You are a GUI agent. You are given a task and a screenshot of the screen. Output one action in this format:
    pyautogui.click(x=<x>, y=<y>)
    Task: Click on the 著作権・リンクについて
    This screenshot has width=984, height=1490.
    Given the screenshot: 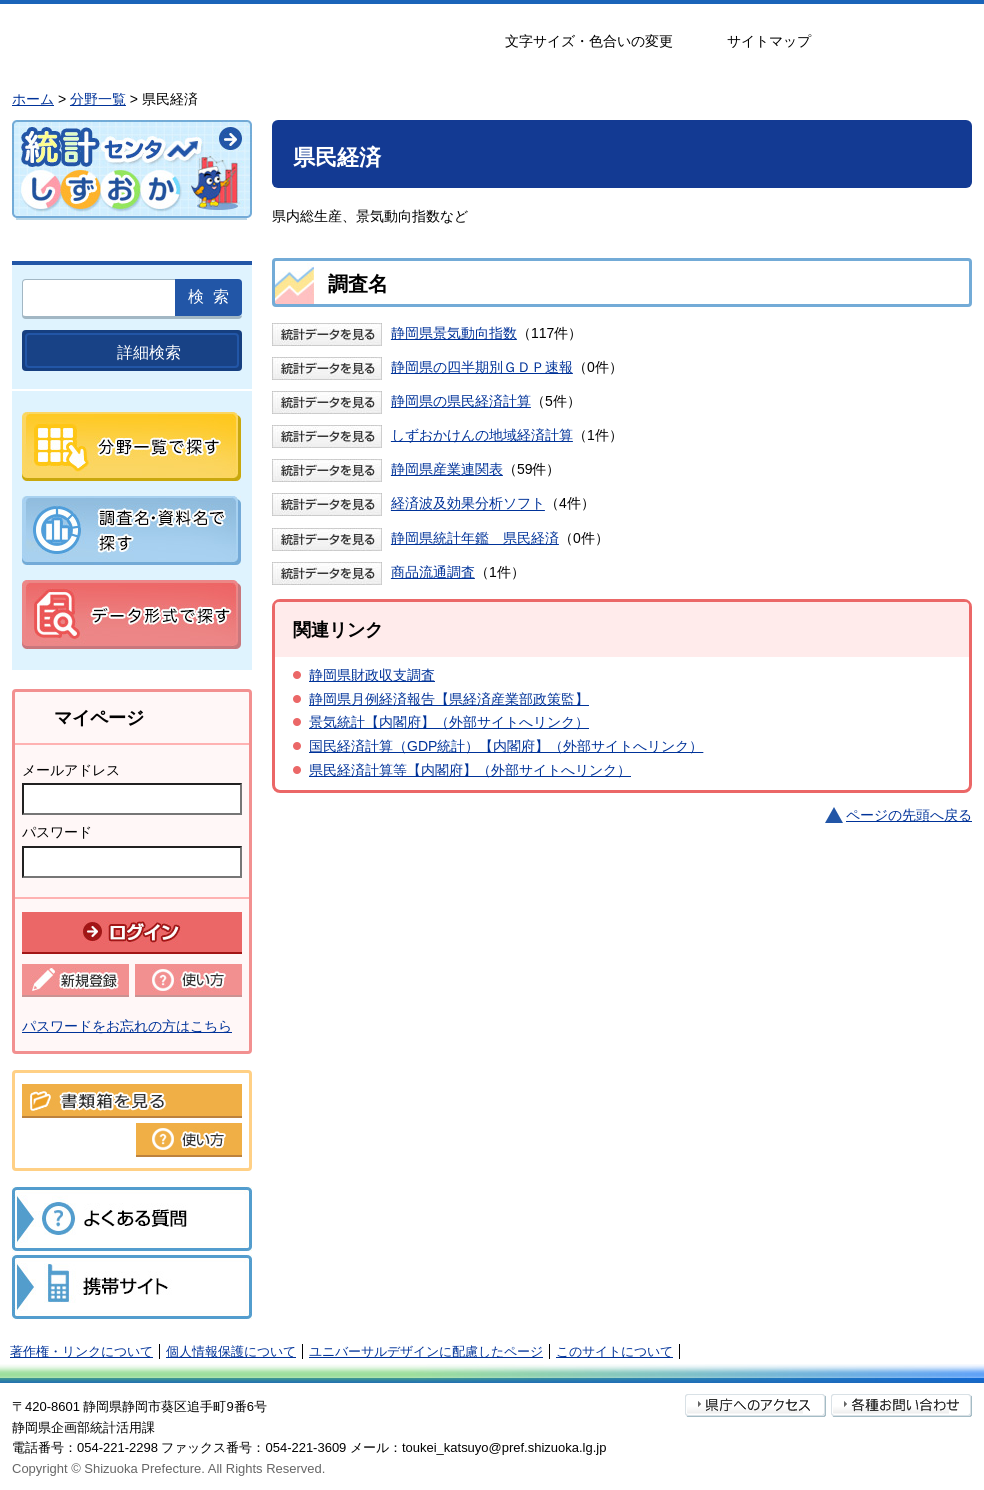 What is the action you would take?
    pyautogui.click(x=81, y=1351)
    